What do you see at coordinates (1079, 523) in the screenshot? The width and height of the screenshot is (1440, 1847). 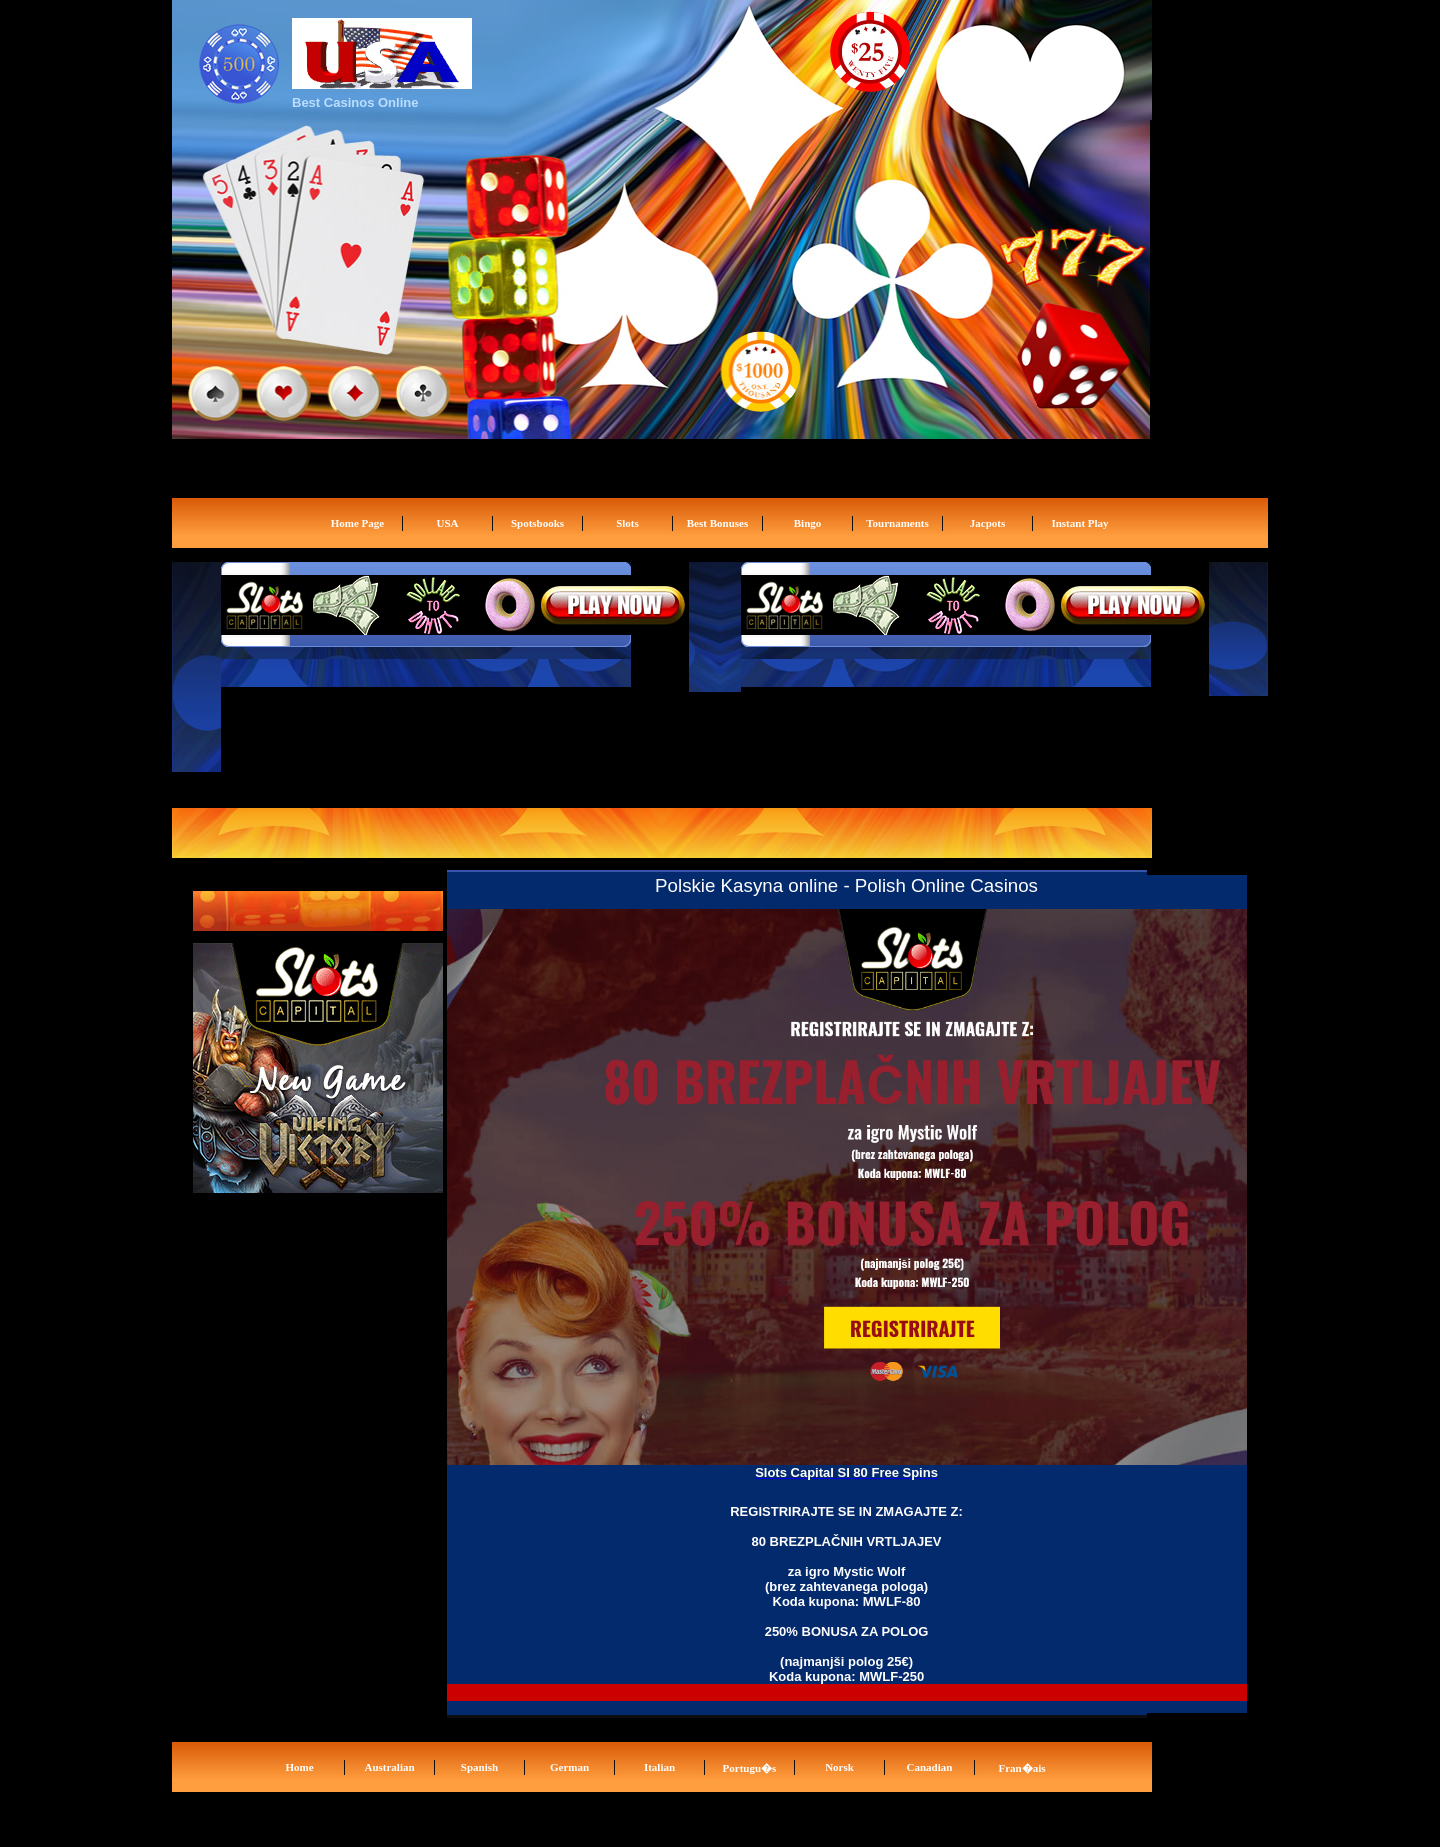 I see `Instant Play` at bounding box center [1079, 523].